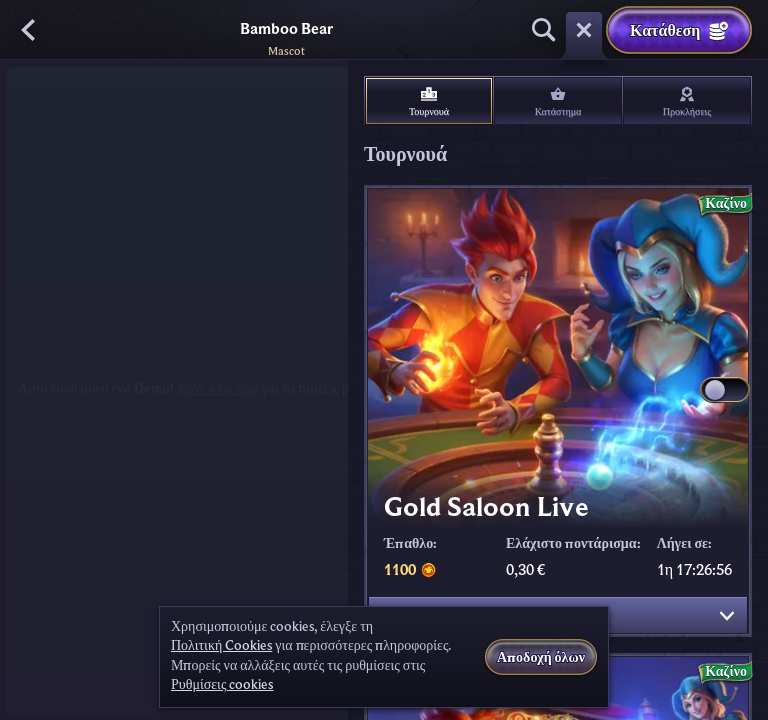  Describe the element at coordinates (221, 646) in the screenshot. I see `Πολιτική Cookies` at that location.